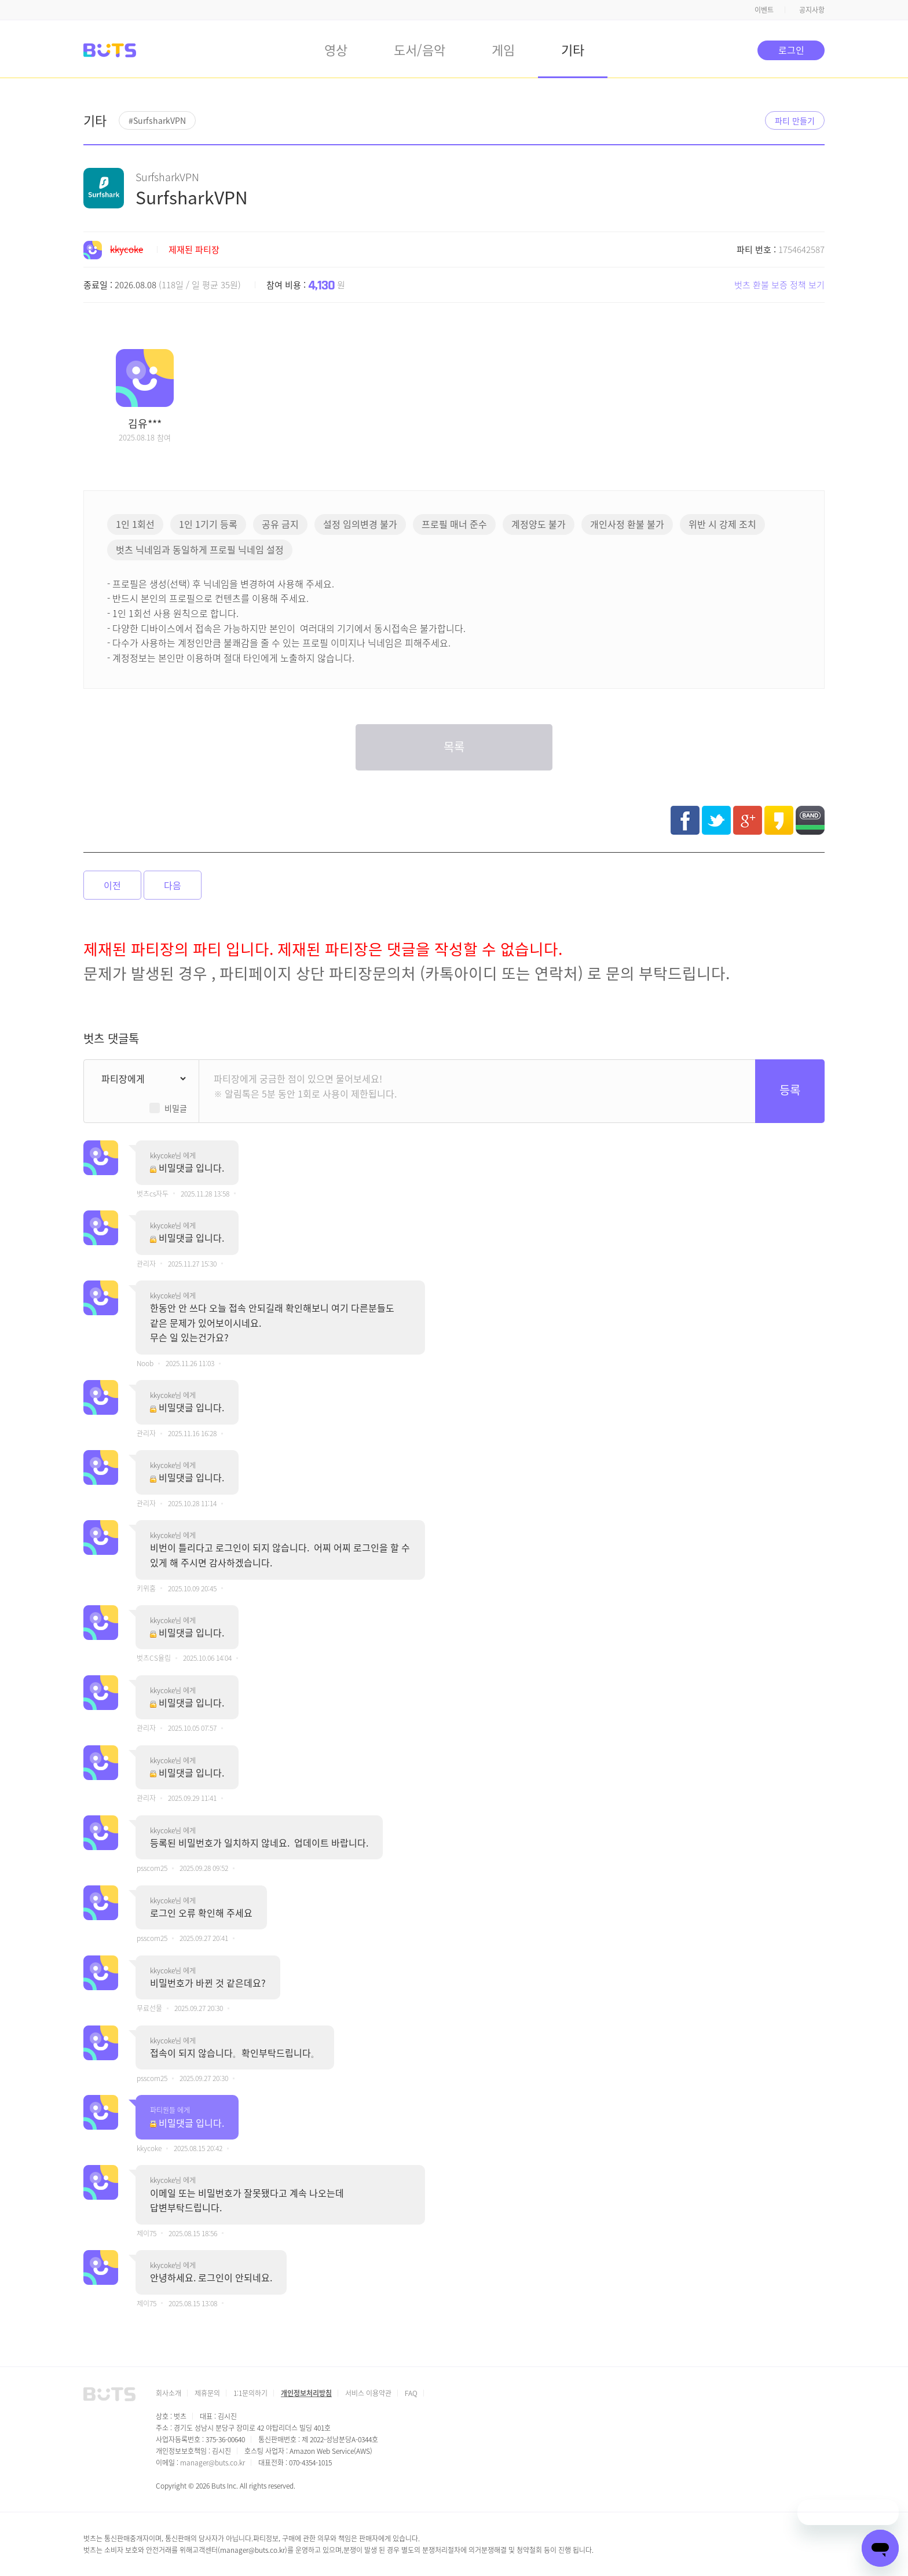 This screenshot has height=2576, width=908. I want to click on 이벤트, so click(764, 9).